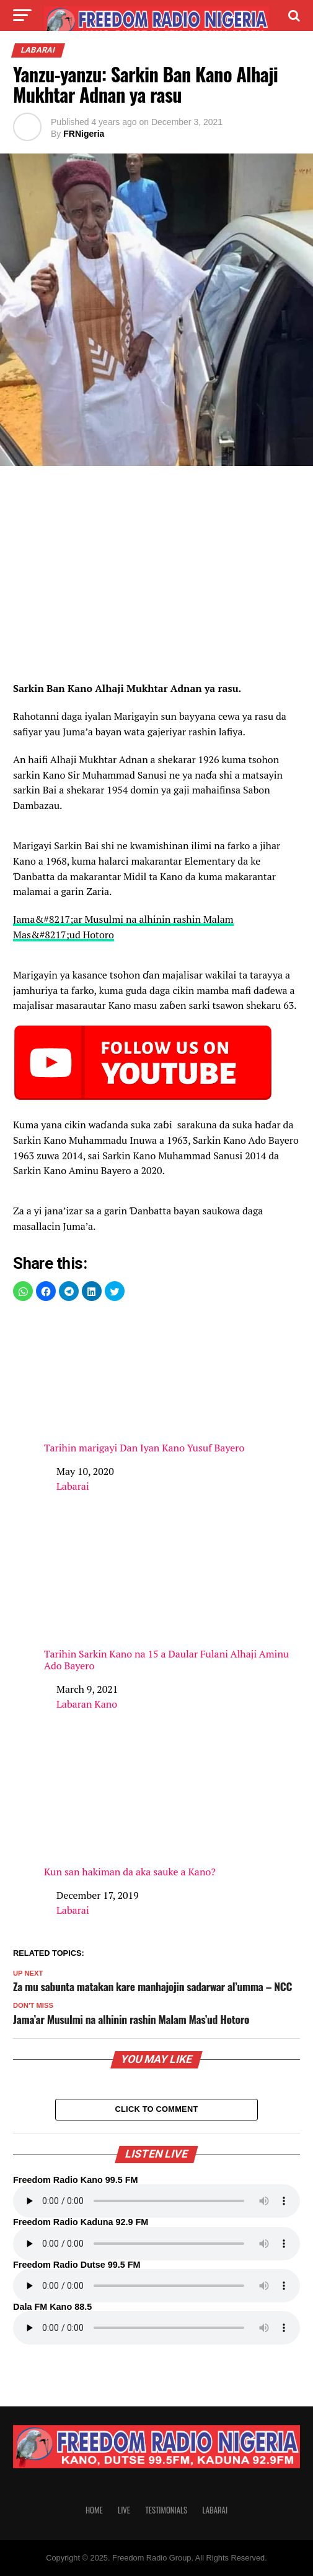 Image resolution: width=313 pixels, height=2576 pixels. What do you see at coordinates (72, 1486) in the screenshot?
I see `Labarai` at bounding box center [72, 1486].